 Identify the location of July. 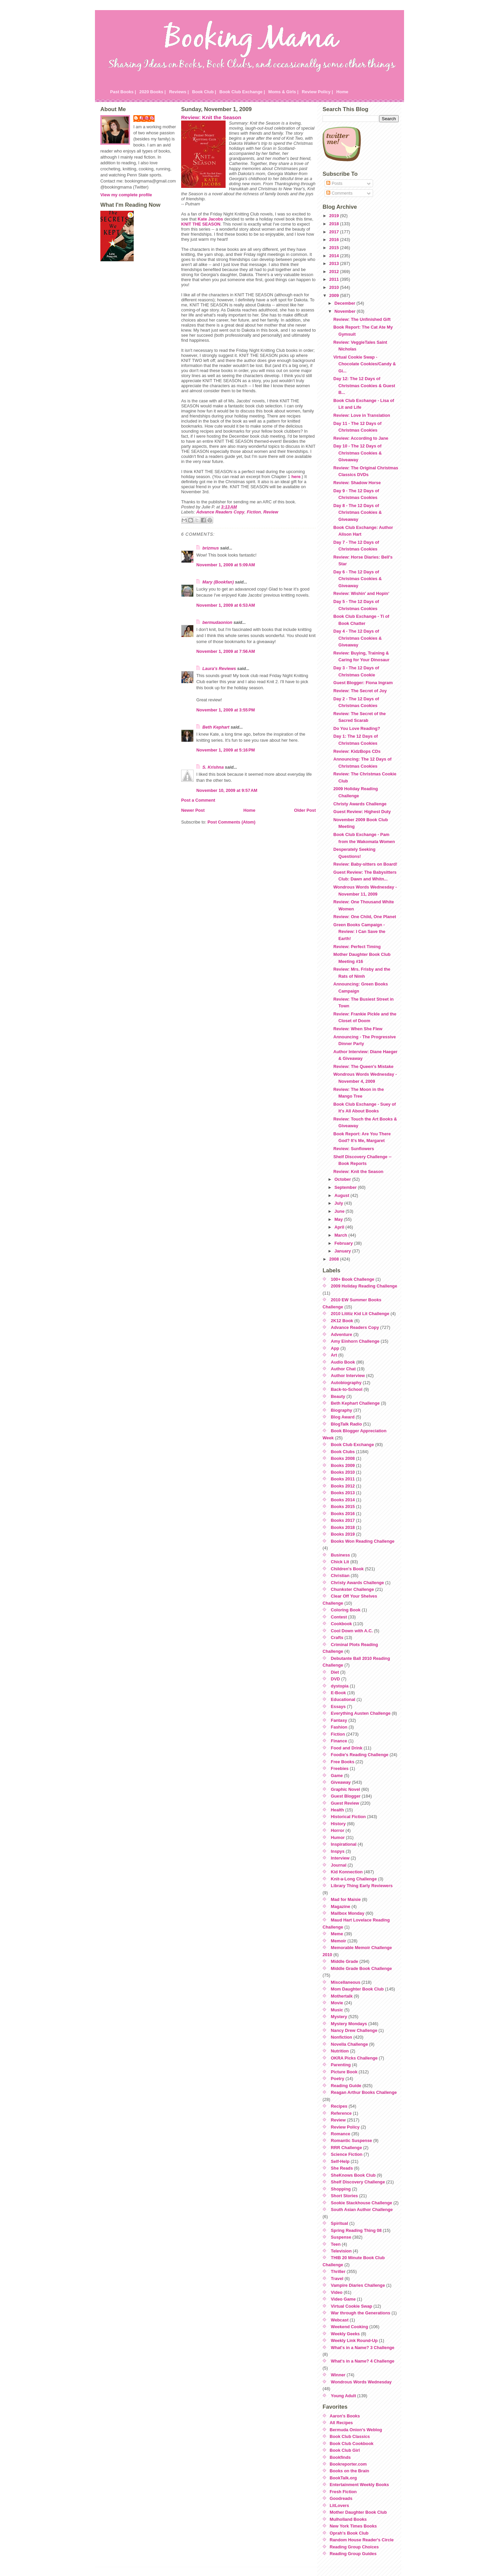
(339, 1203).